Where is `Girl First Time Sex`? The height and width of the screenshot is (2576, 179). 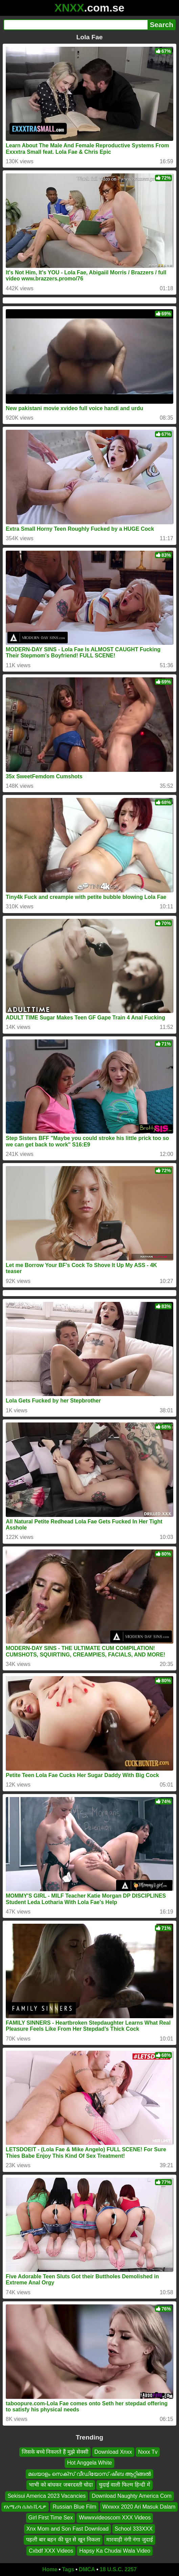
Girl First Time Sex is located at coordinates (50, 2517).